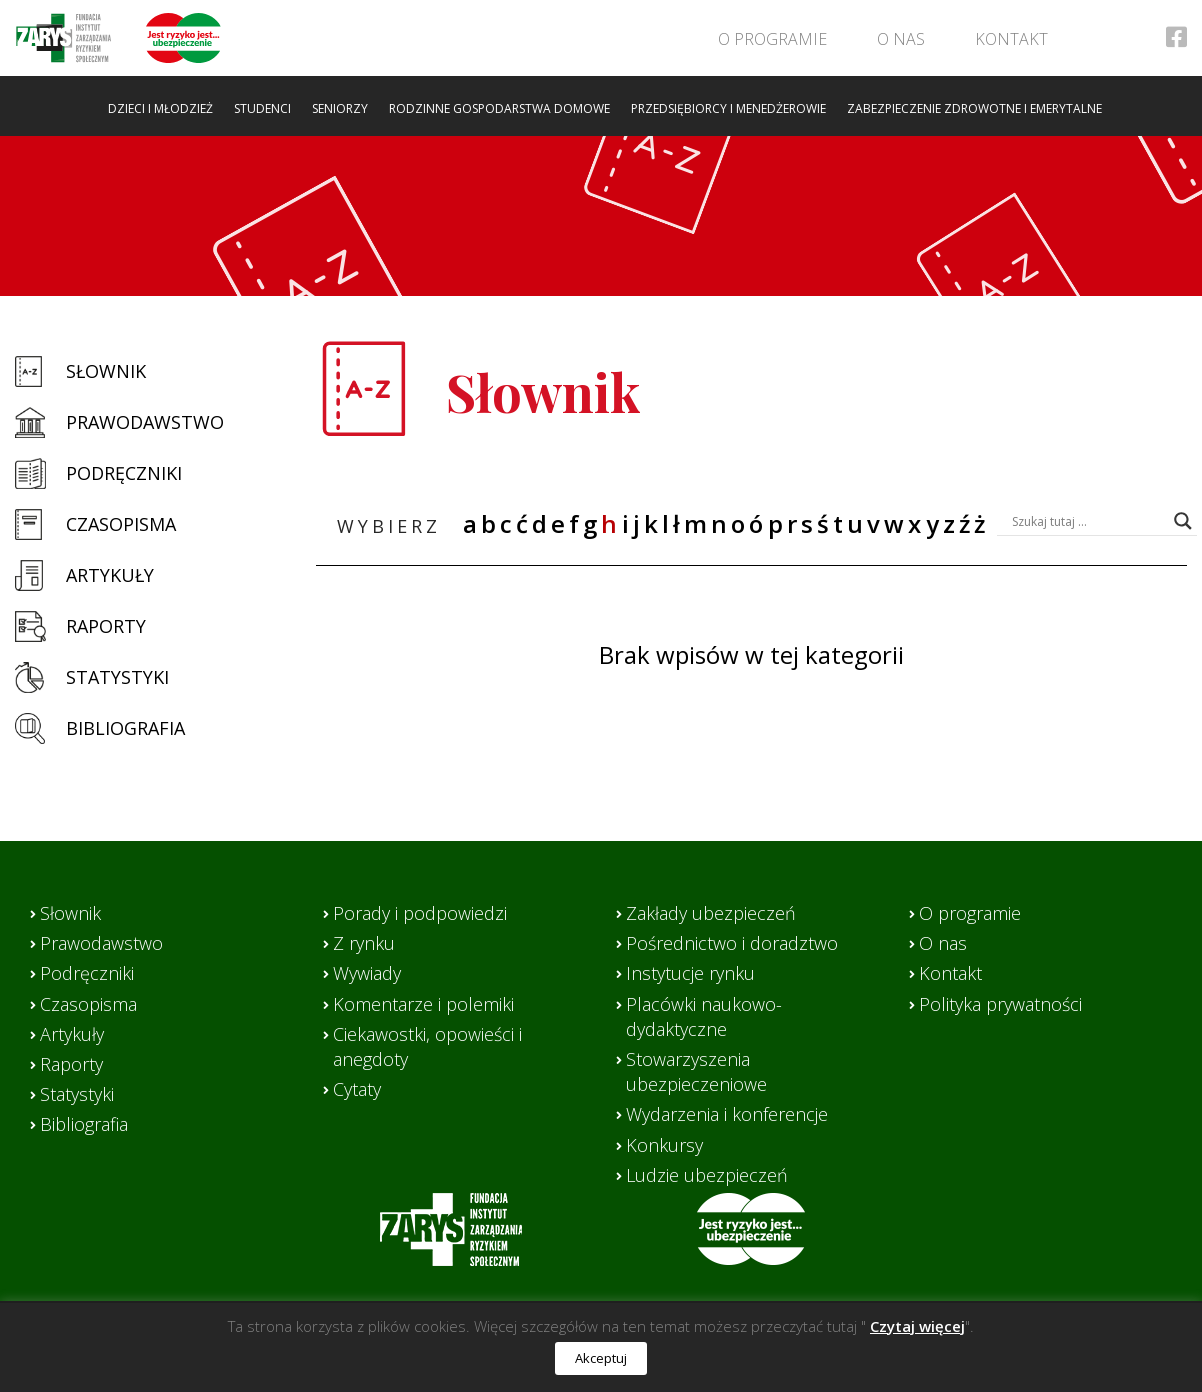  What do you see at coordinates (1183, 521) in the screenshot?
I see `[Search magnifier button]` at bounding box center [1183, 521].